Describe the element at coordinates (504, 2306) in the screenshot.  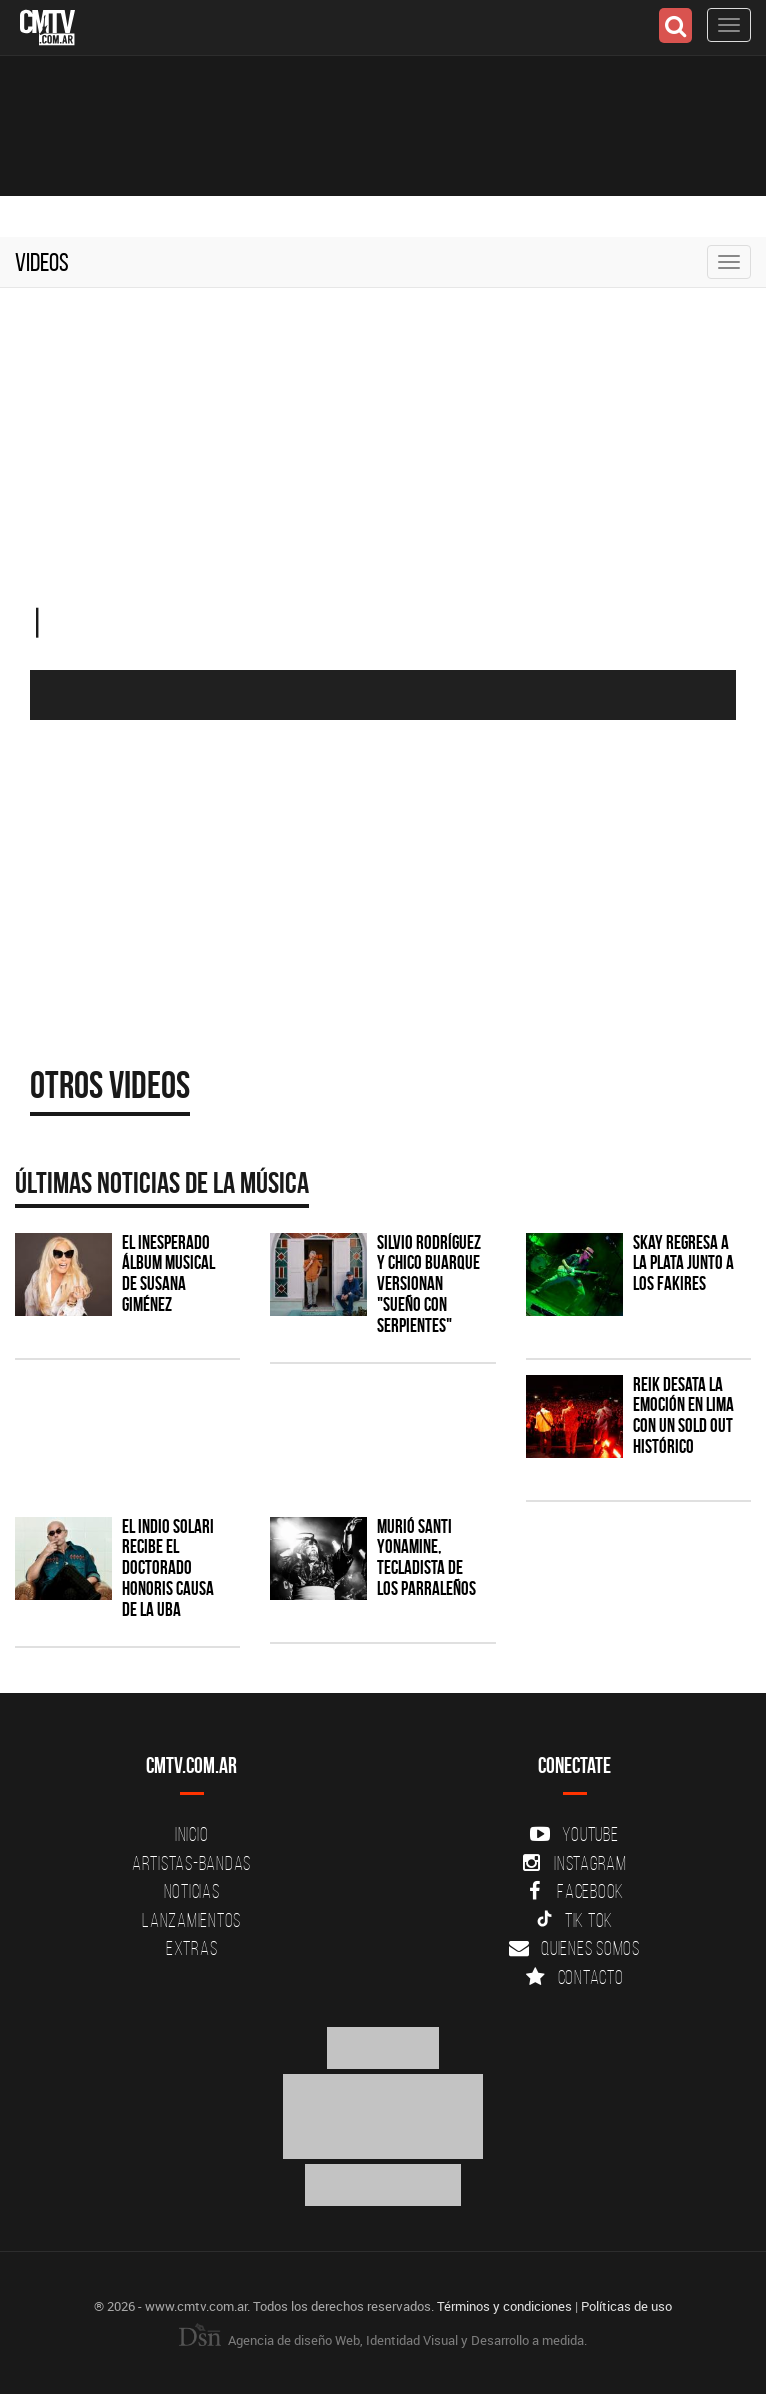
I see `Términos y condiciones` at that location.